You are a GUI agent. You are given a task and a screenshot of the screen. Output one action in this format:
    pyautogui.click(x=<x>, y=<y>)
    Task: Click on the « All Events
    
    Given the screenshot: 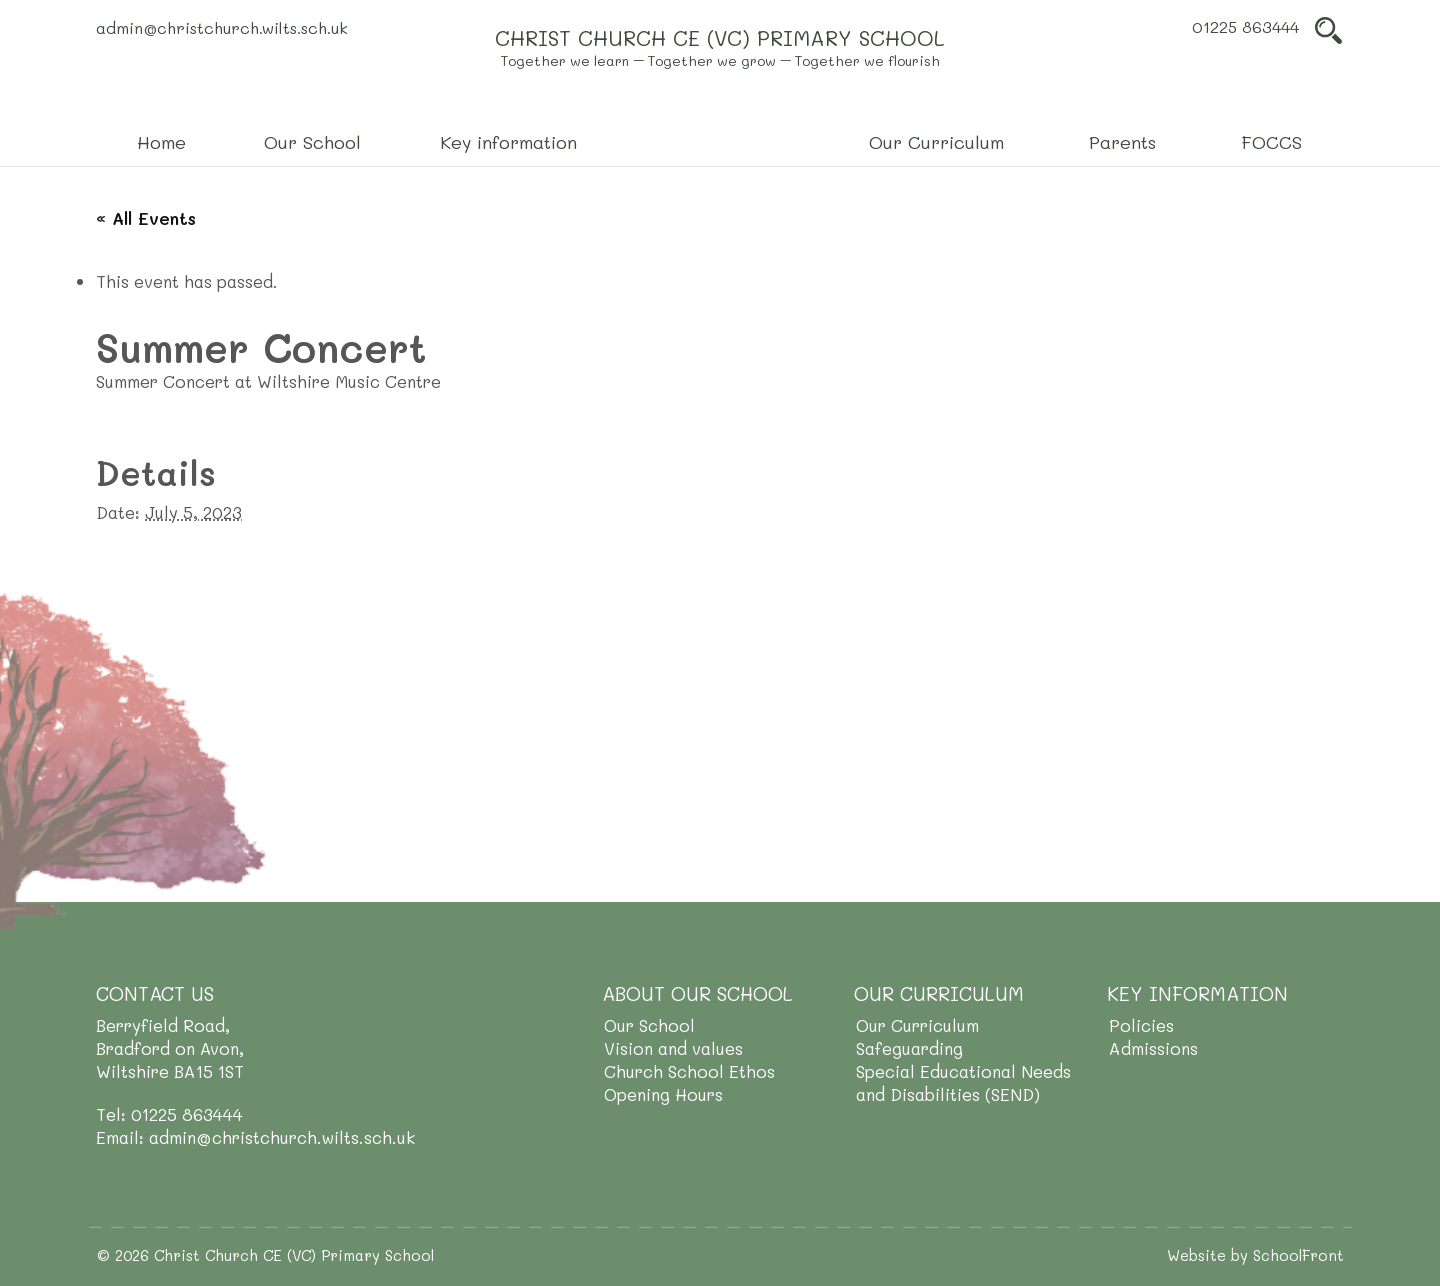 What is the action you would take?
    pyautogui.click(x=146, y=218)
    